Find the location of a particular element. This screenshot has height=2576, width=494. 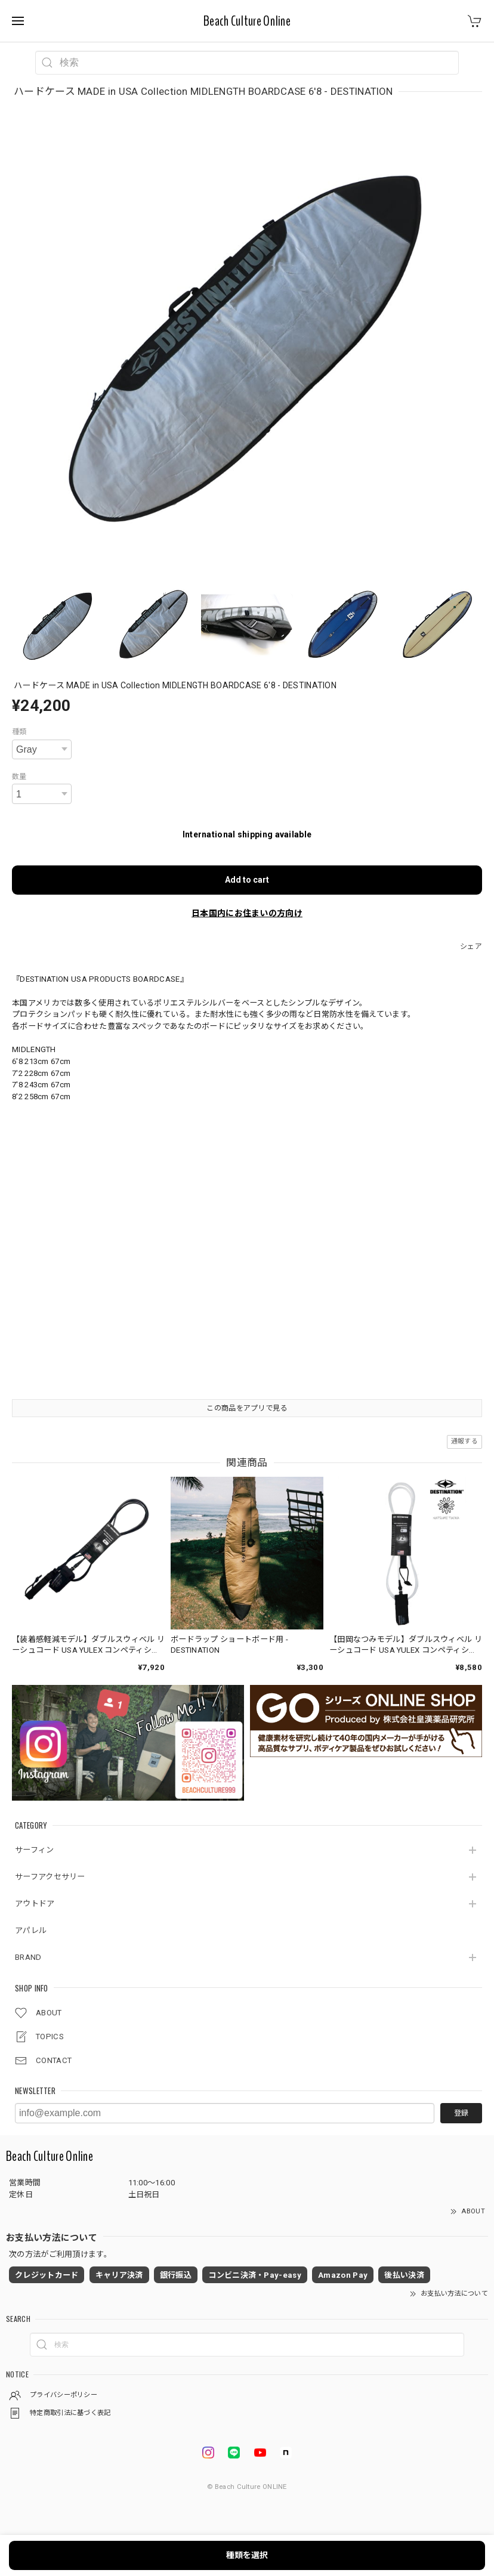

日本国内にお住まいの方向け is located at coordinates (247, 913).